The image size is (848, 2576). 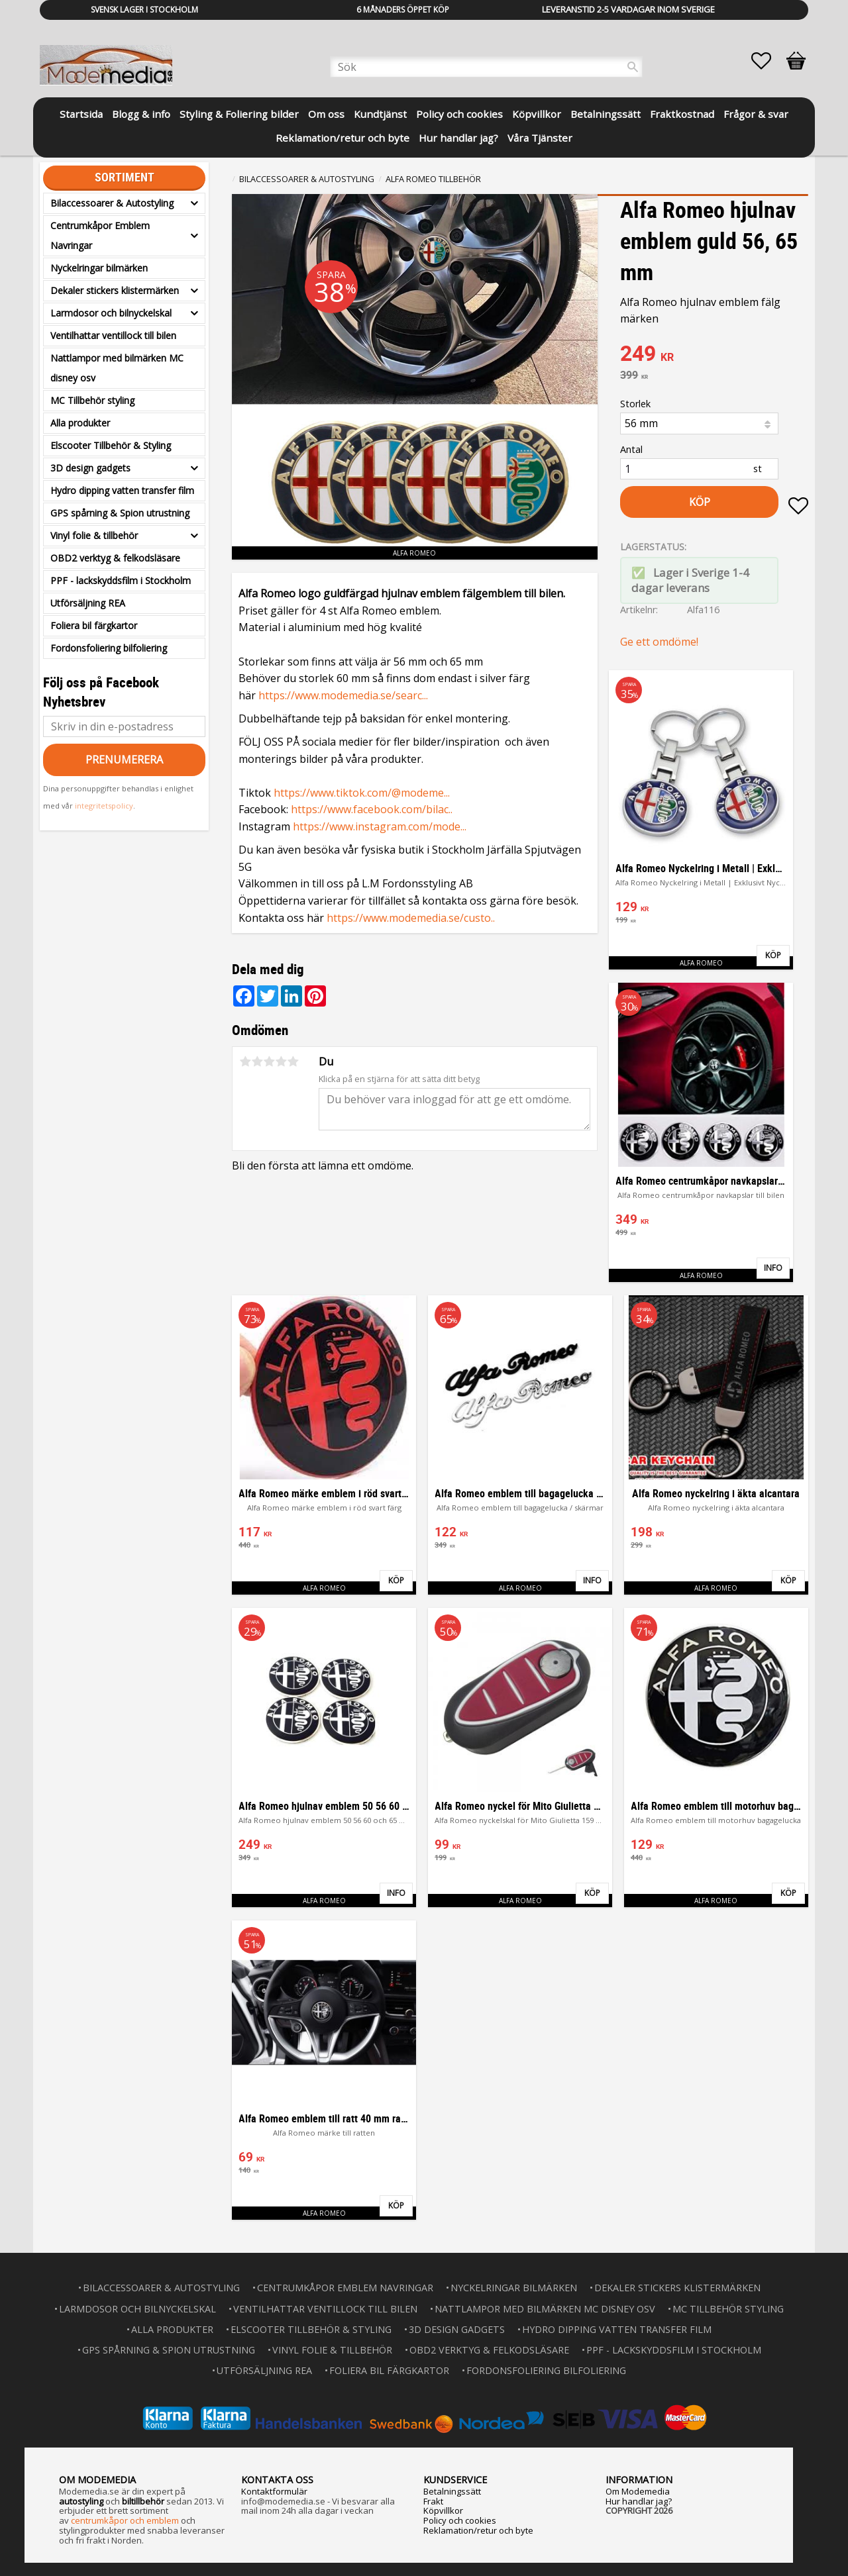 I want to click on Larmdosor och bilnyckelskal [menuitem], so click(x=111, y=313).